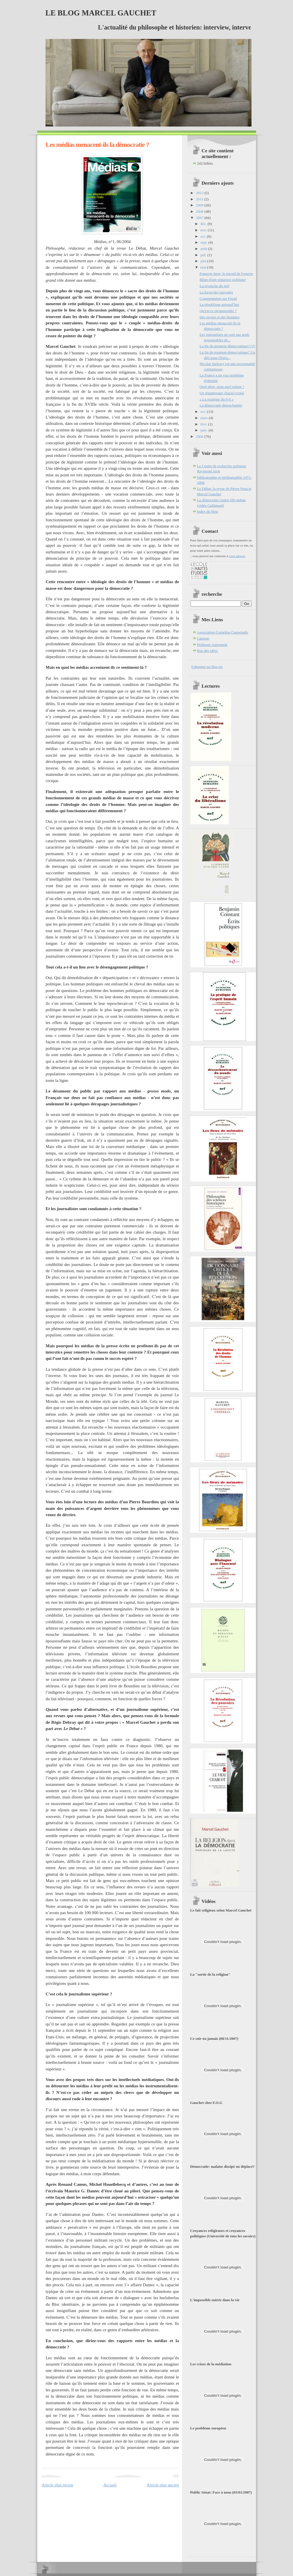  What do you see at coordinates (226, 273) in the screenshot?
I see `François furet, le travail de l'oeuvre` at bounding box center [226, 273].